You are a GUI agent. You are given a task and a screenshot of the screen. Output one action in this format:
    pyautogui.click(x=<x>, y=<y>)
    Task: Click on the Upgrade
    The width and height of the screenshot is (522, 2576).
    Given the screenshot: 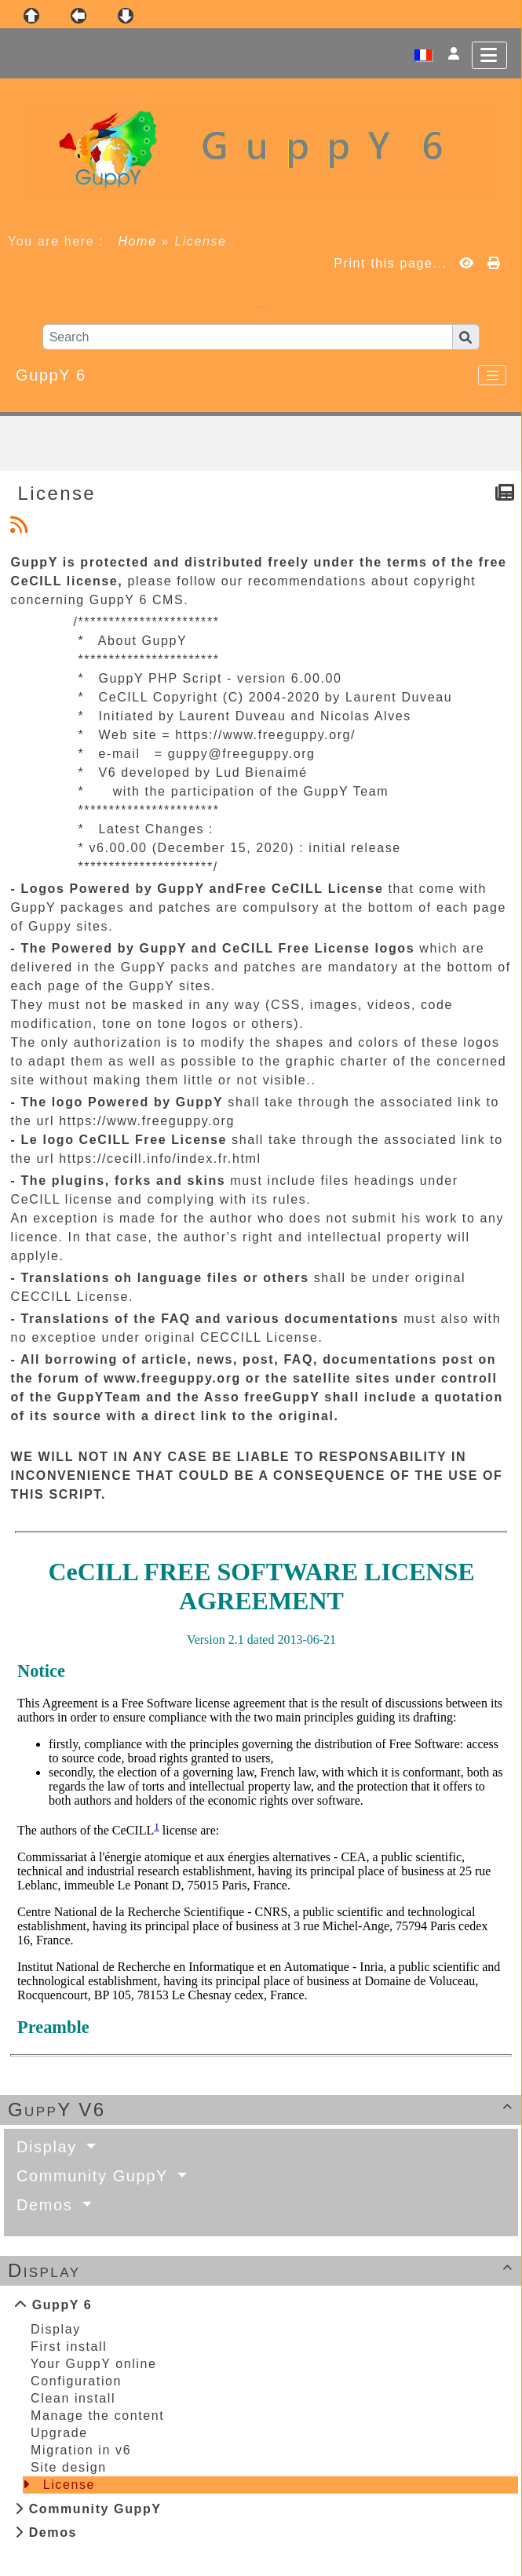 What is the action you would take?
    pyautogui.click(x=59, y=2432)
    